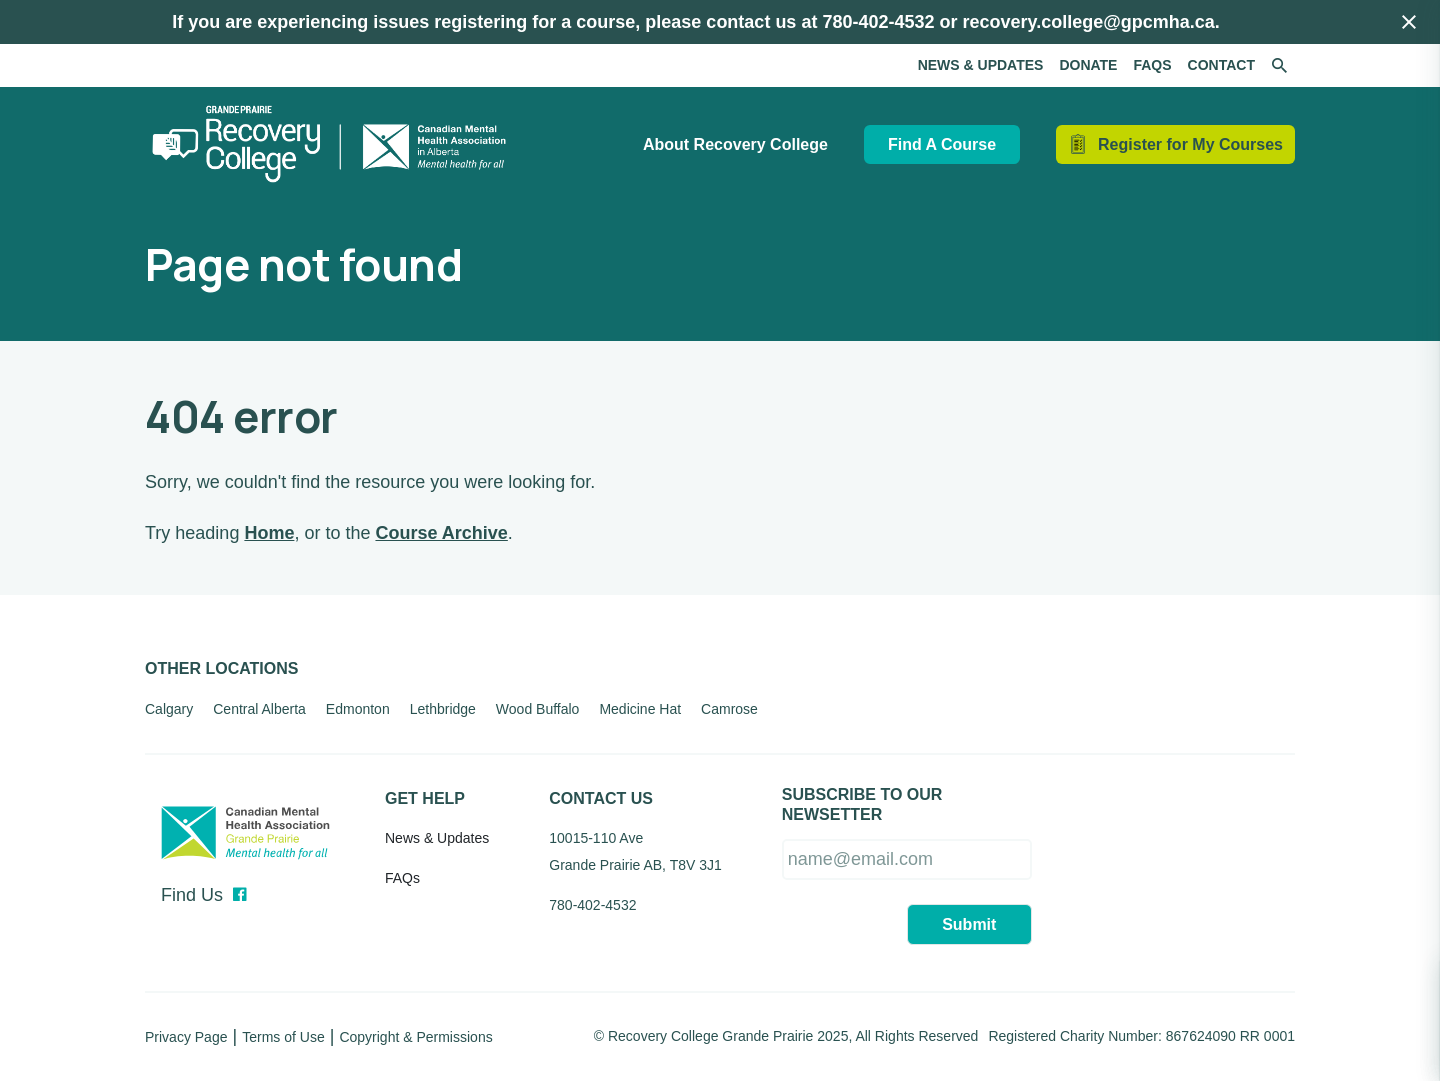 The image size is (1440, 1081). What do you see at coordinates (601, 798) in the screenshot?
I see `Contact Us` at bounding box center [601, 798].